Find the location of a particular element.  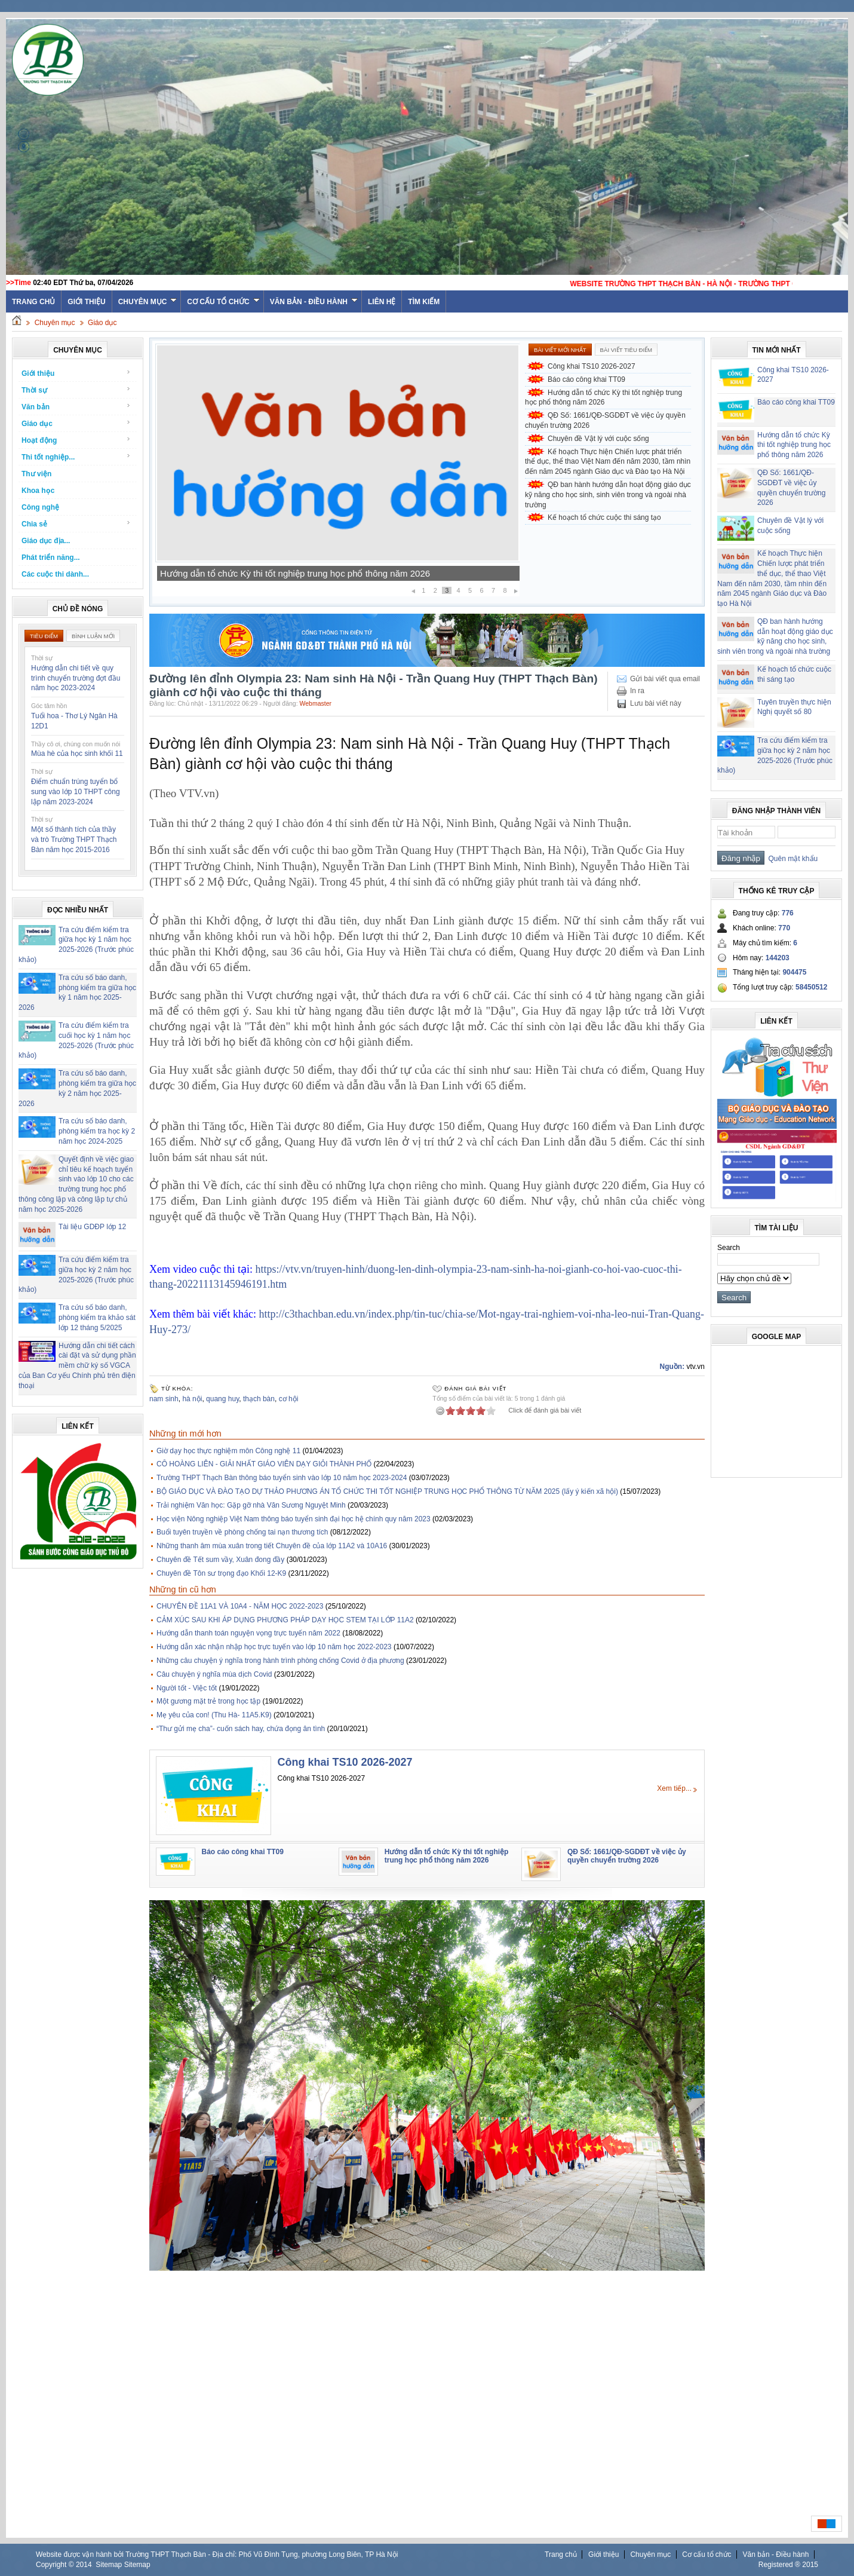

Thư viện is located at coordinates (36, 474).